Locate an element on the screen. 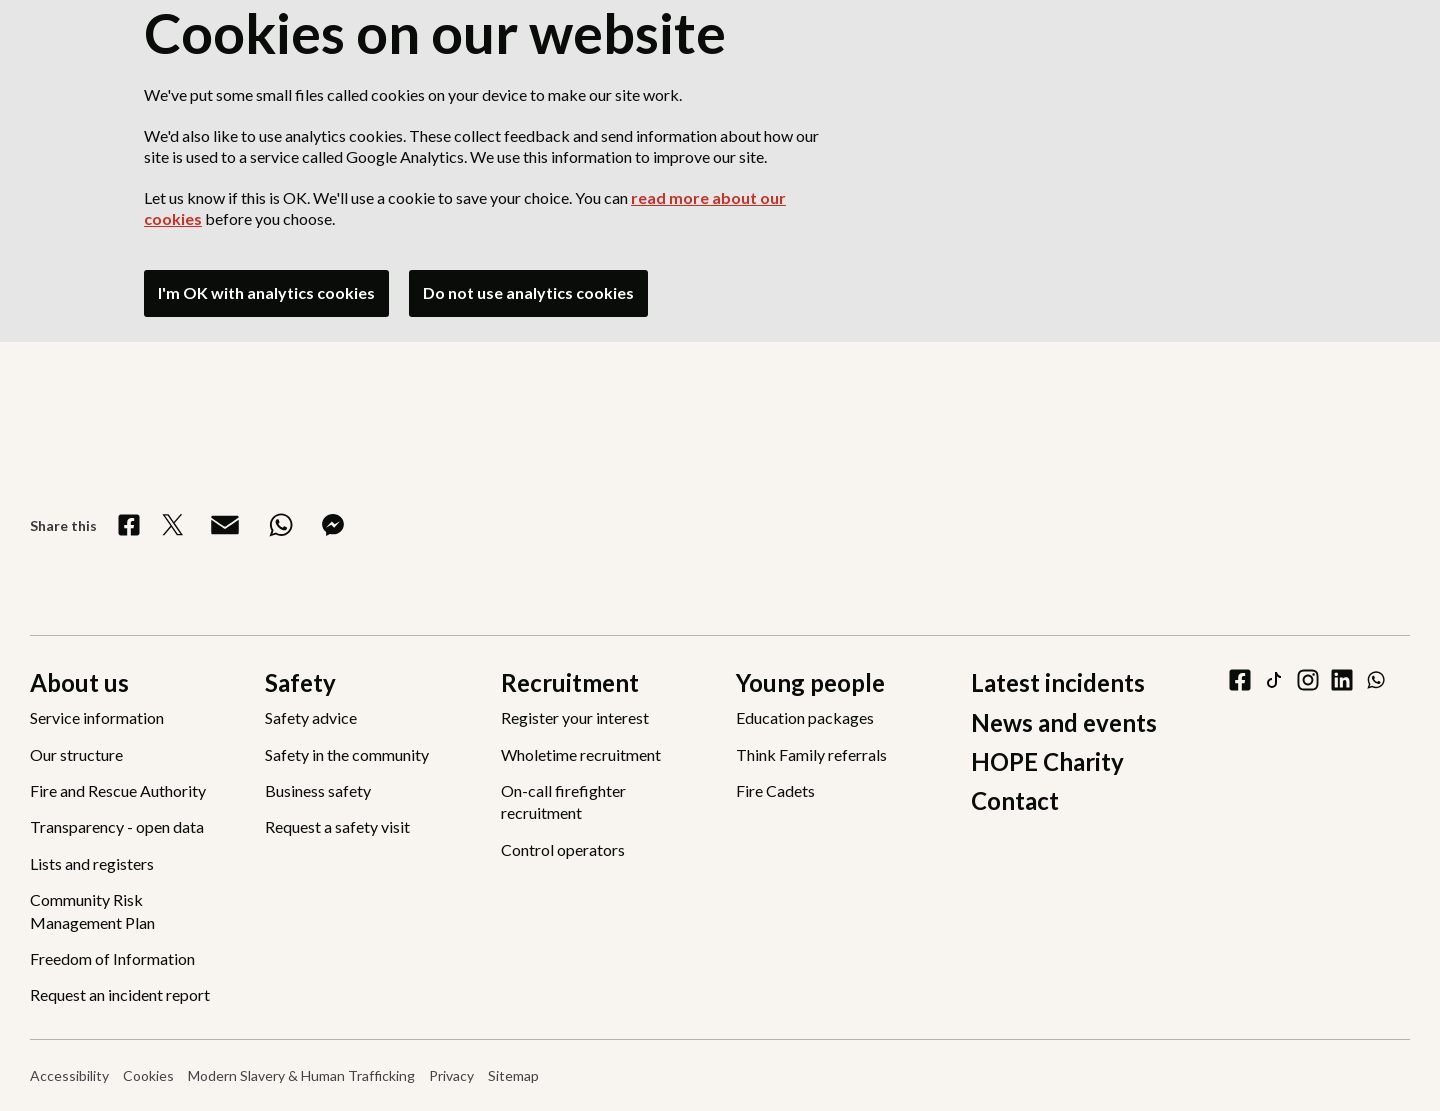 This screenshot has width=1440, height=1111. [Share on WhatsApp] is located at coordinates (281, 525).